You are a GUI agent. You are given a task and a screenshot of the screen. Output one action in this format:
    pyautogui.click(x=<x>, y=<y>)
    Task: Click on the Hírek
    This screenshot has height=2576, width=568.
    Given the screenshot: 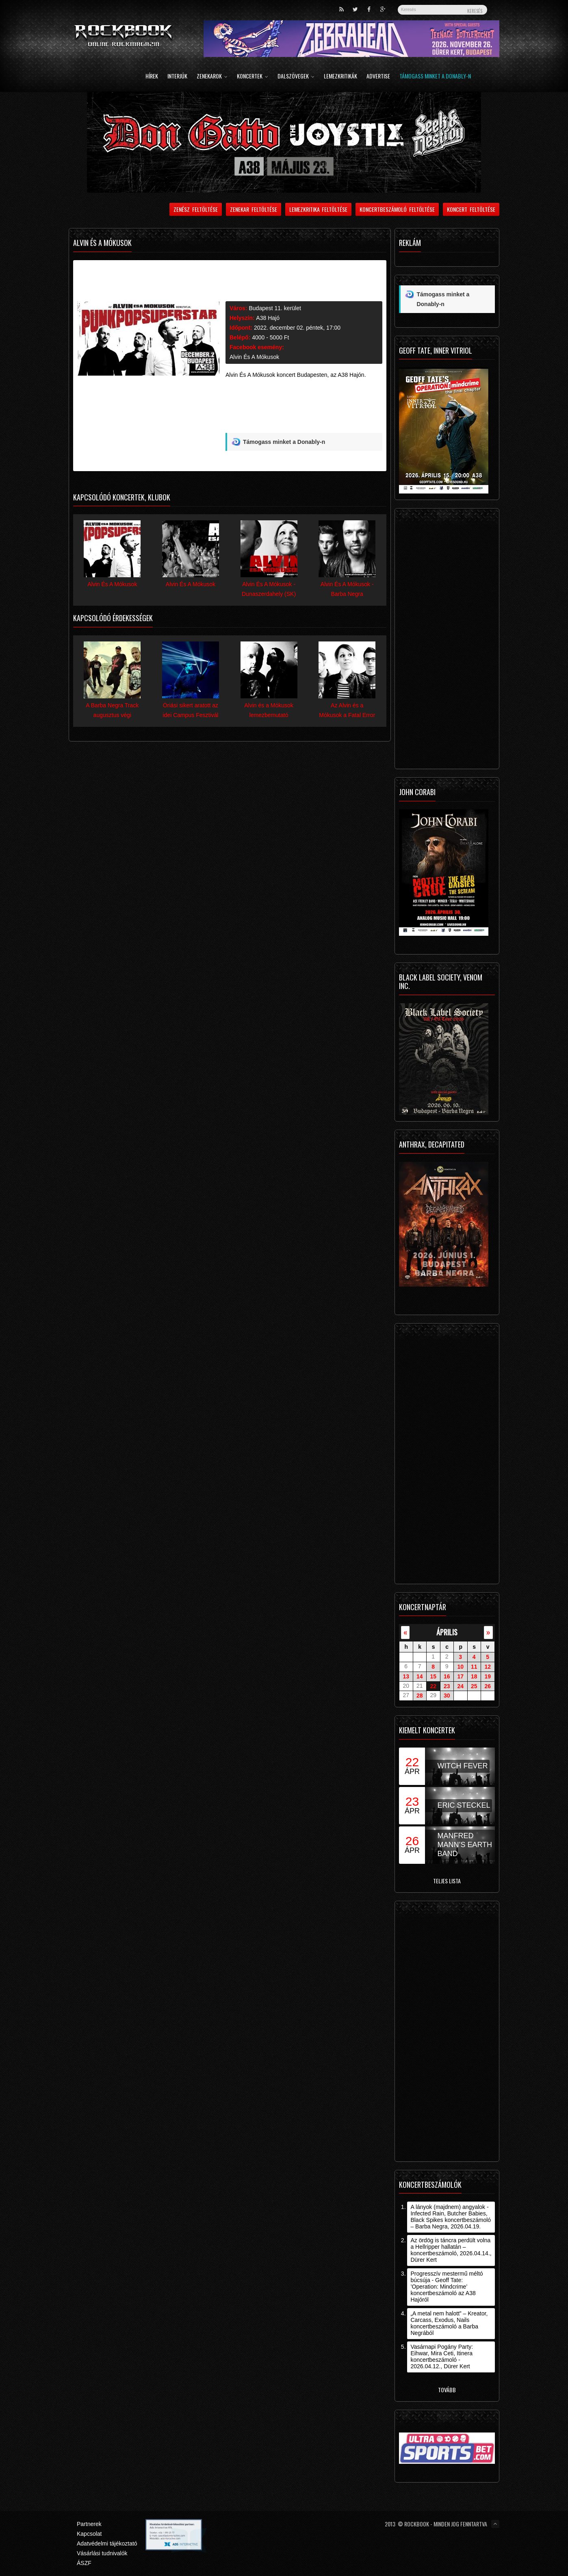 What is the action you would take?
    pyautogui.click(x=151, y=76)
    